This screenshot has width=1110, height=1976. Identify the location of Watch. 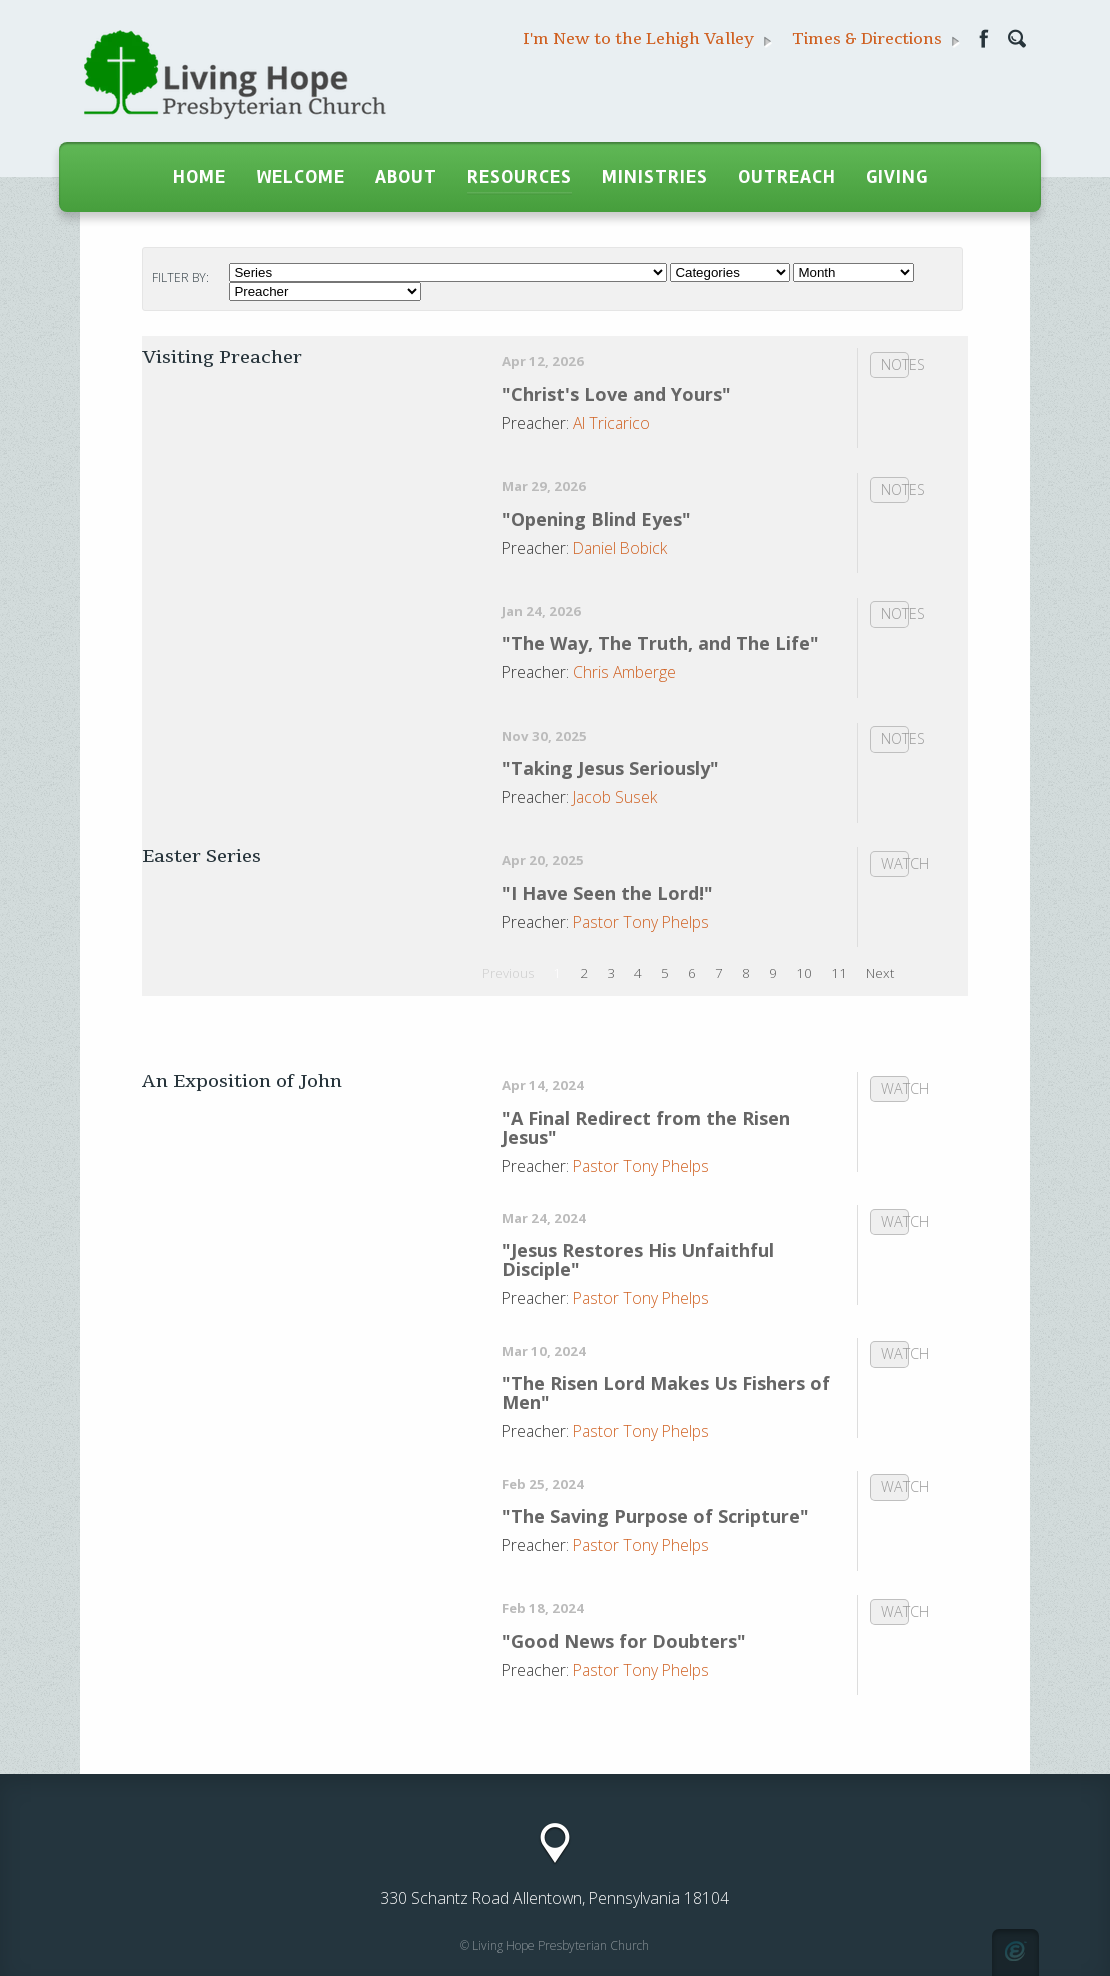
(895, 863).